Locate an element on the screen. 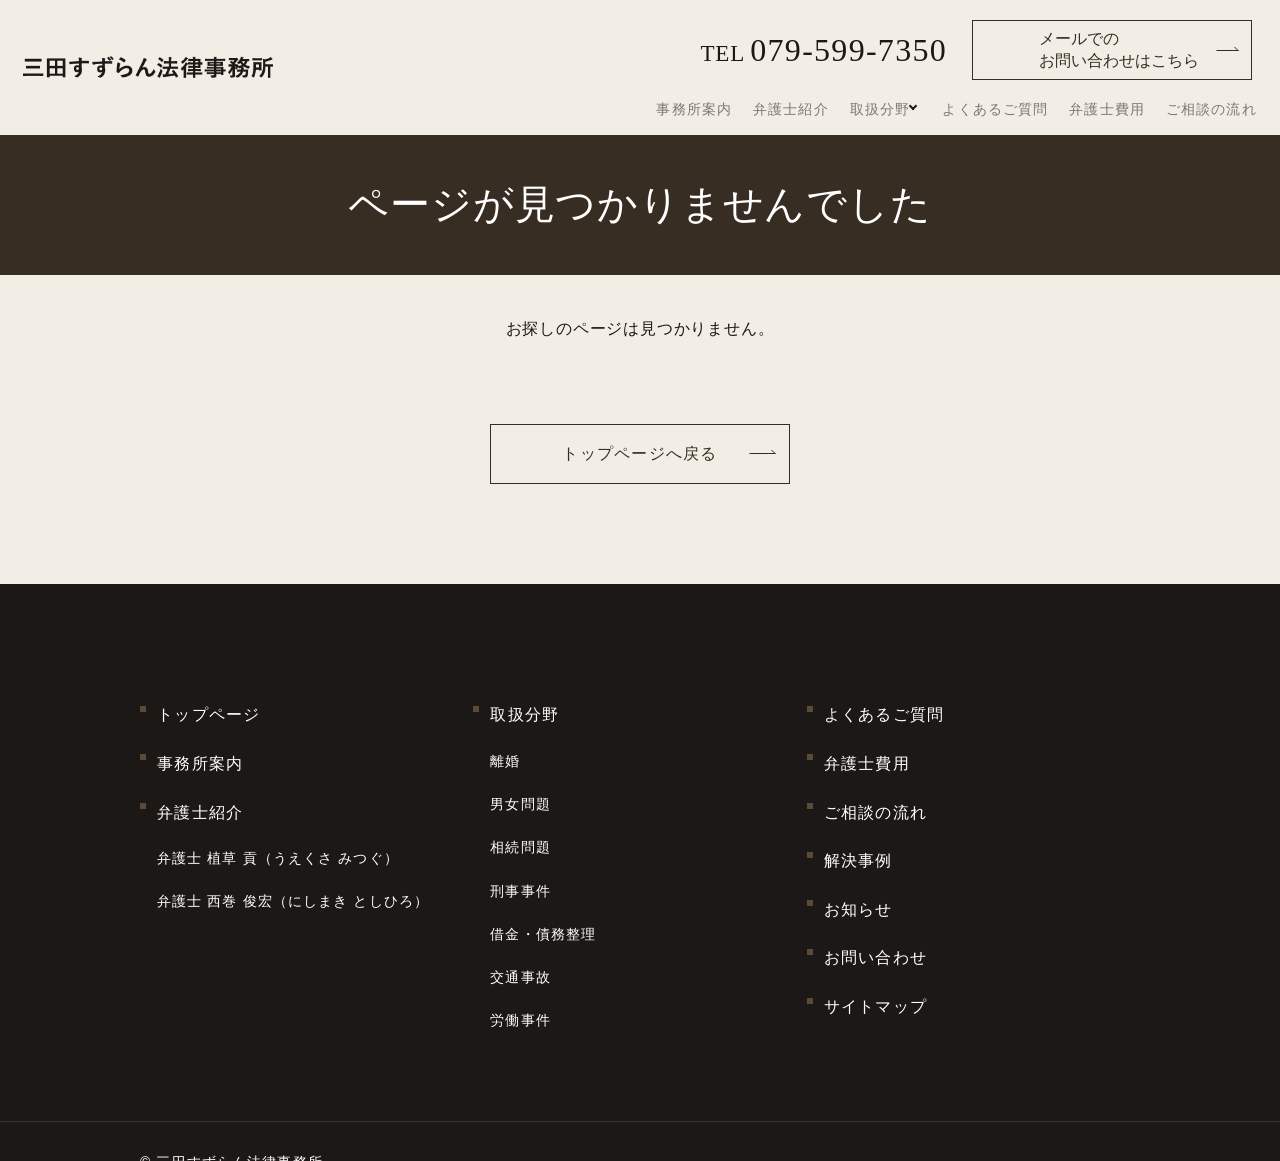 The width and height of the screenshot is (1280, 1161). お知らせ is located at coordinates (858, 861).